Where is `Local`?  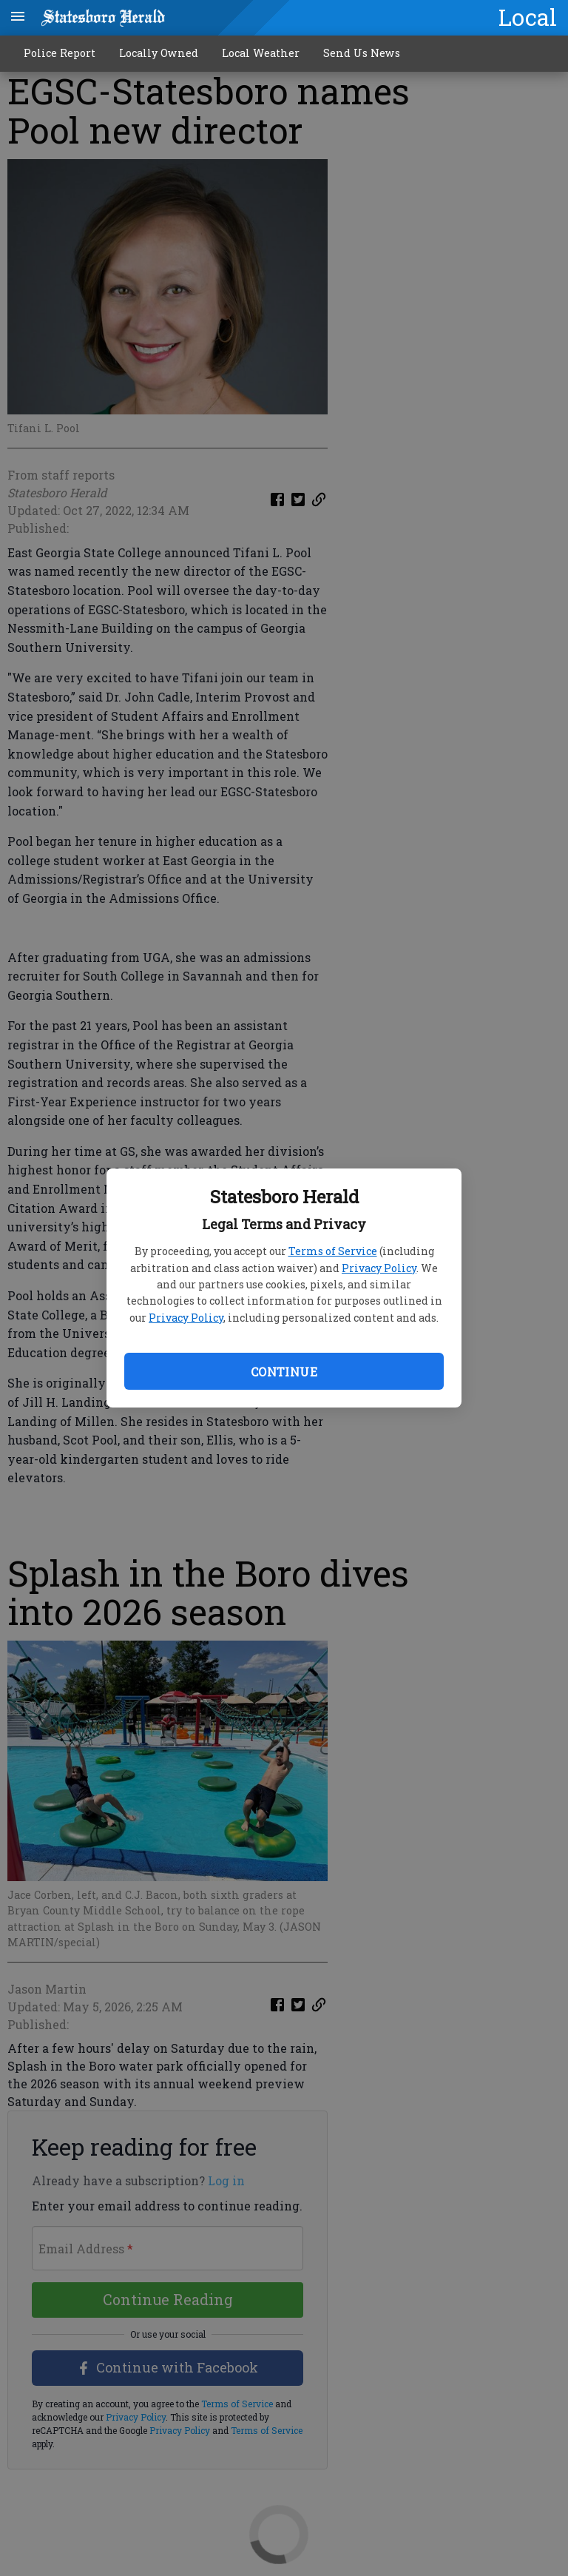 Local is located at coordinates (527, 17).